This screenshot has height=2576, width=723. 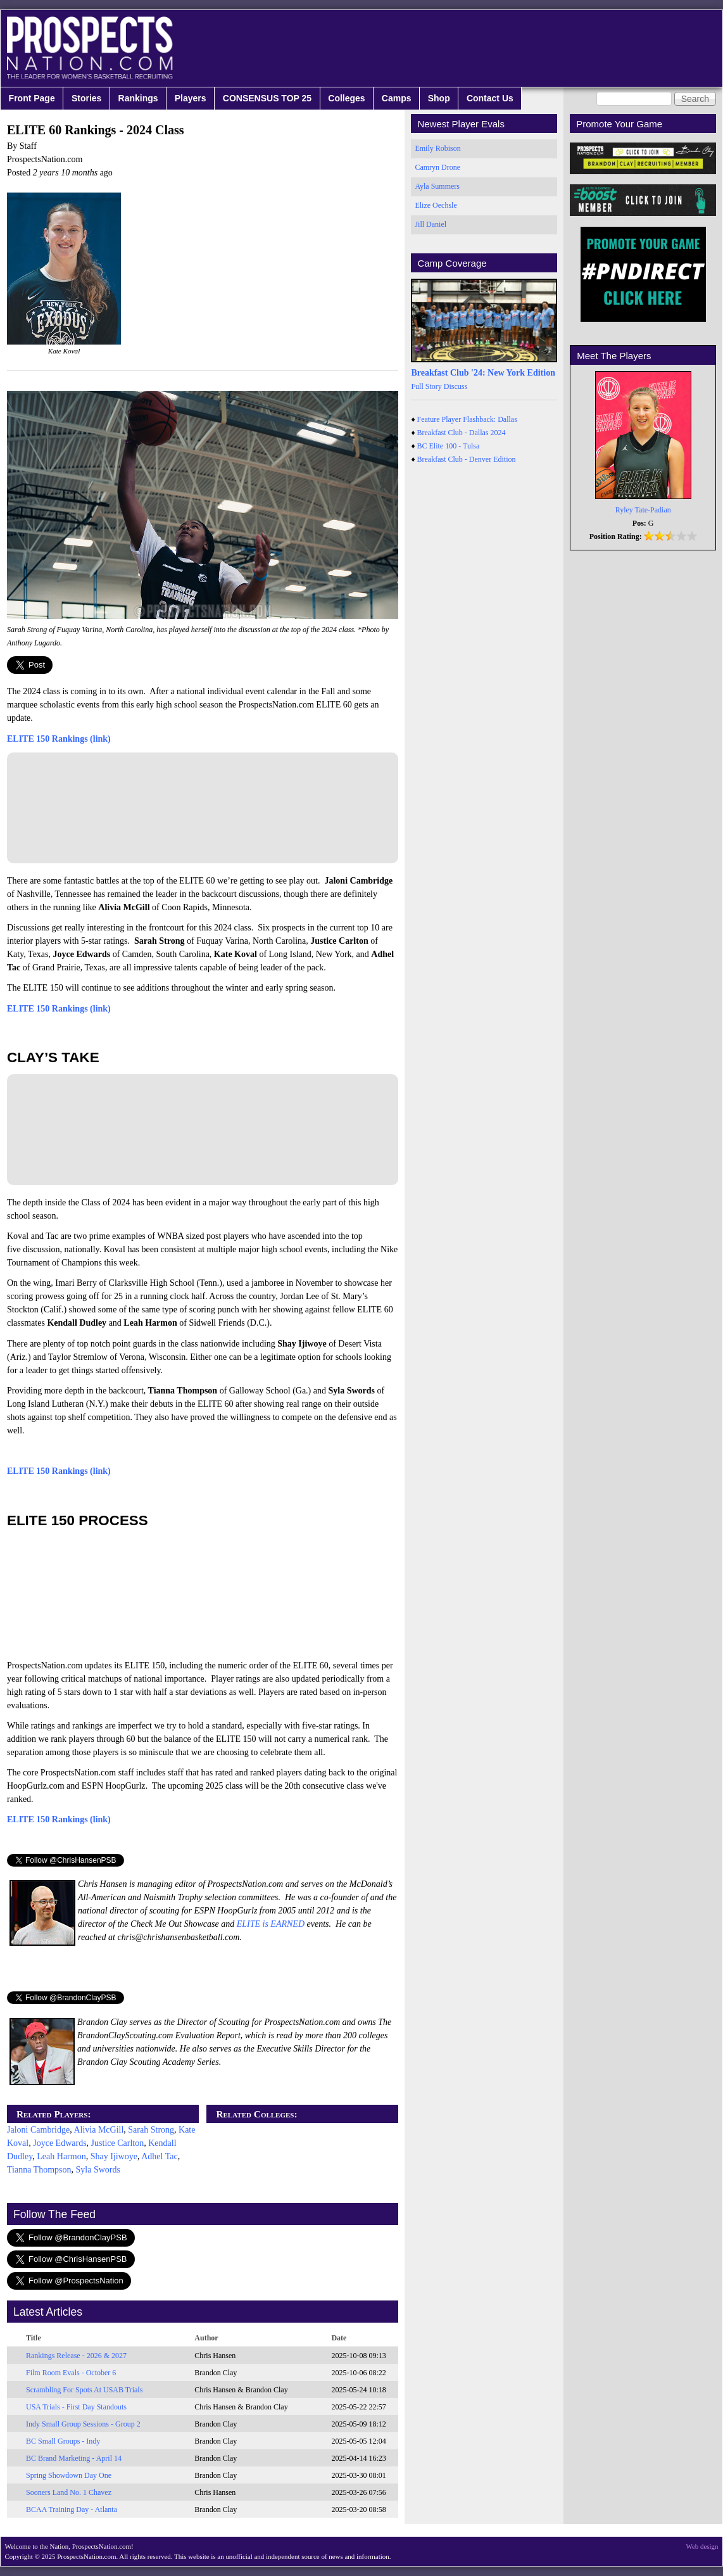 What do you see at coordinates (437, 148) in the screenshot?
I see `Emily Robison` at bounding box center [437, 148].